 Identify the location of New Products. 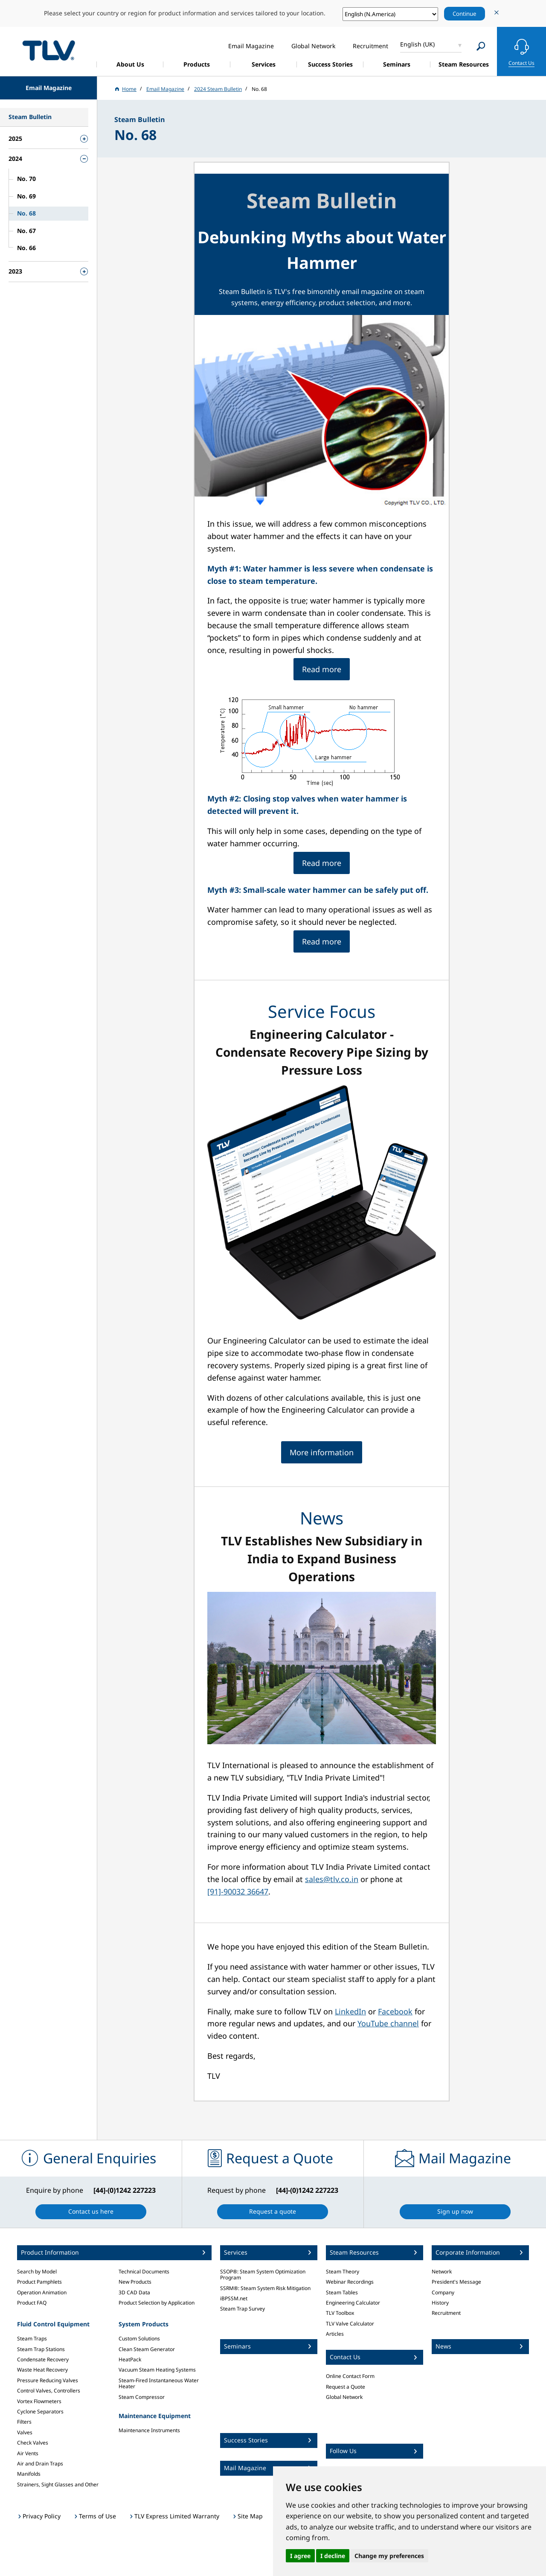
(135, 2281).